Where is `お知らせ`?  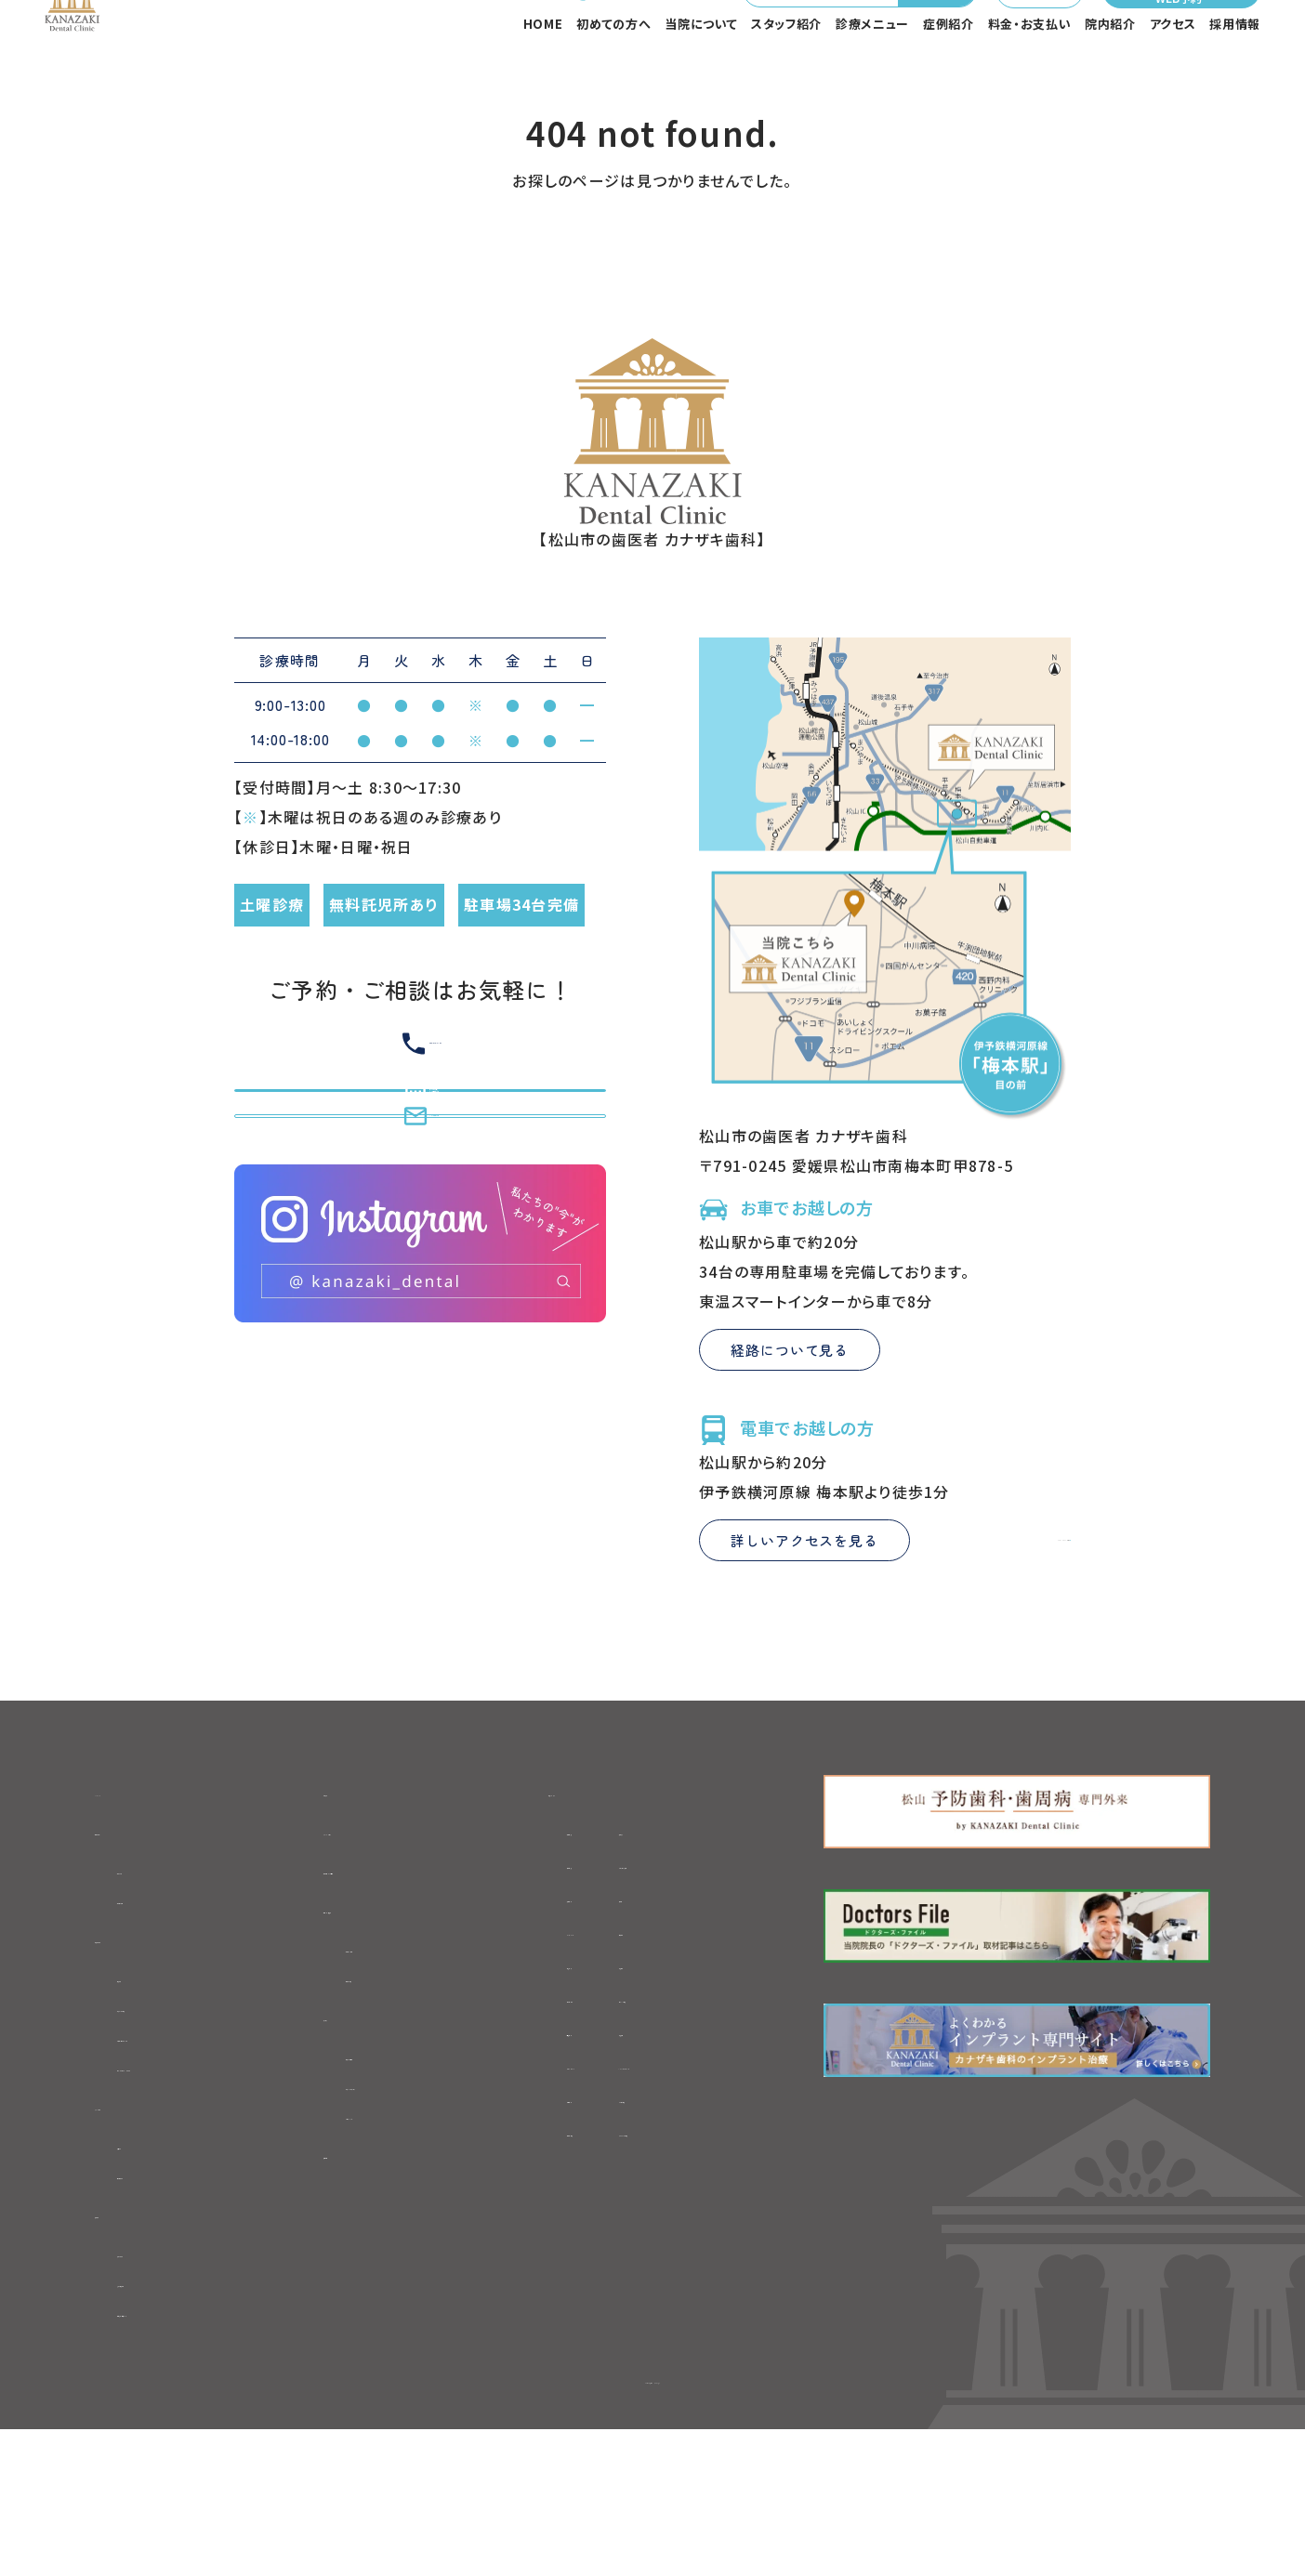
お知らせ is located at coordinates (356, 1897).